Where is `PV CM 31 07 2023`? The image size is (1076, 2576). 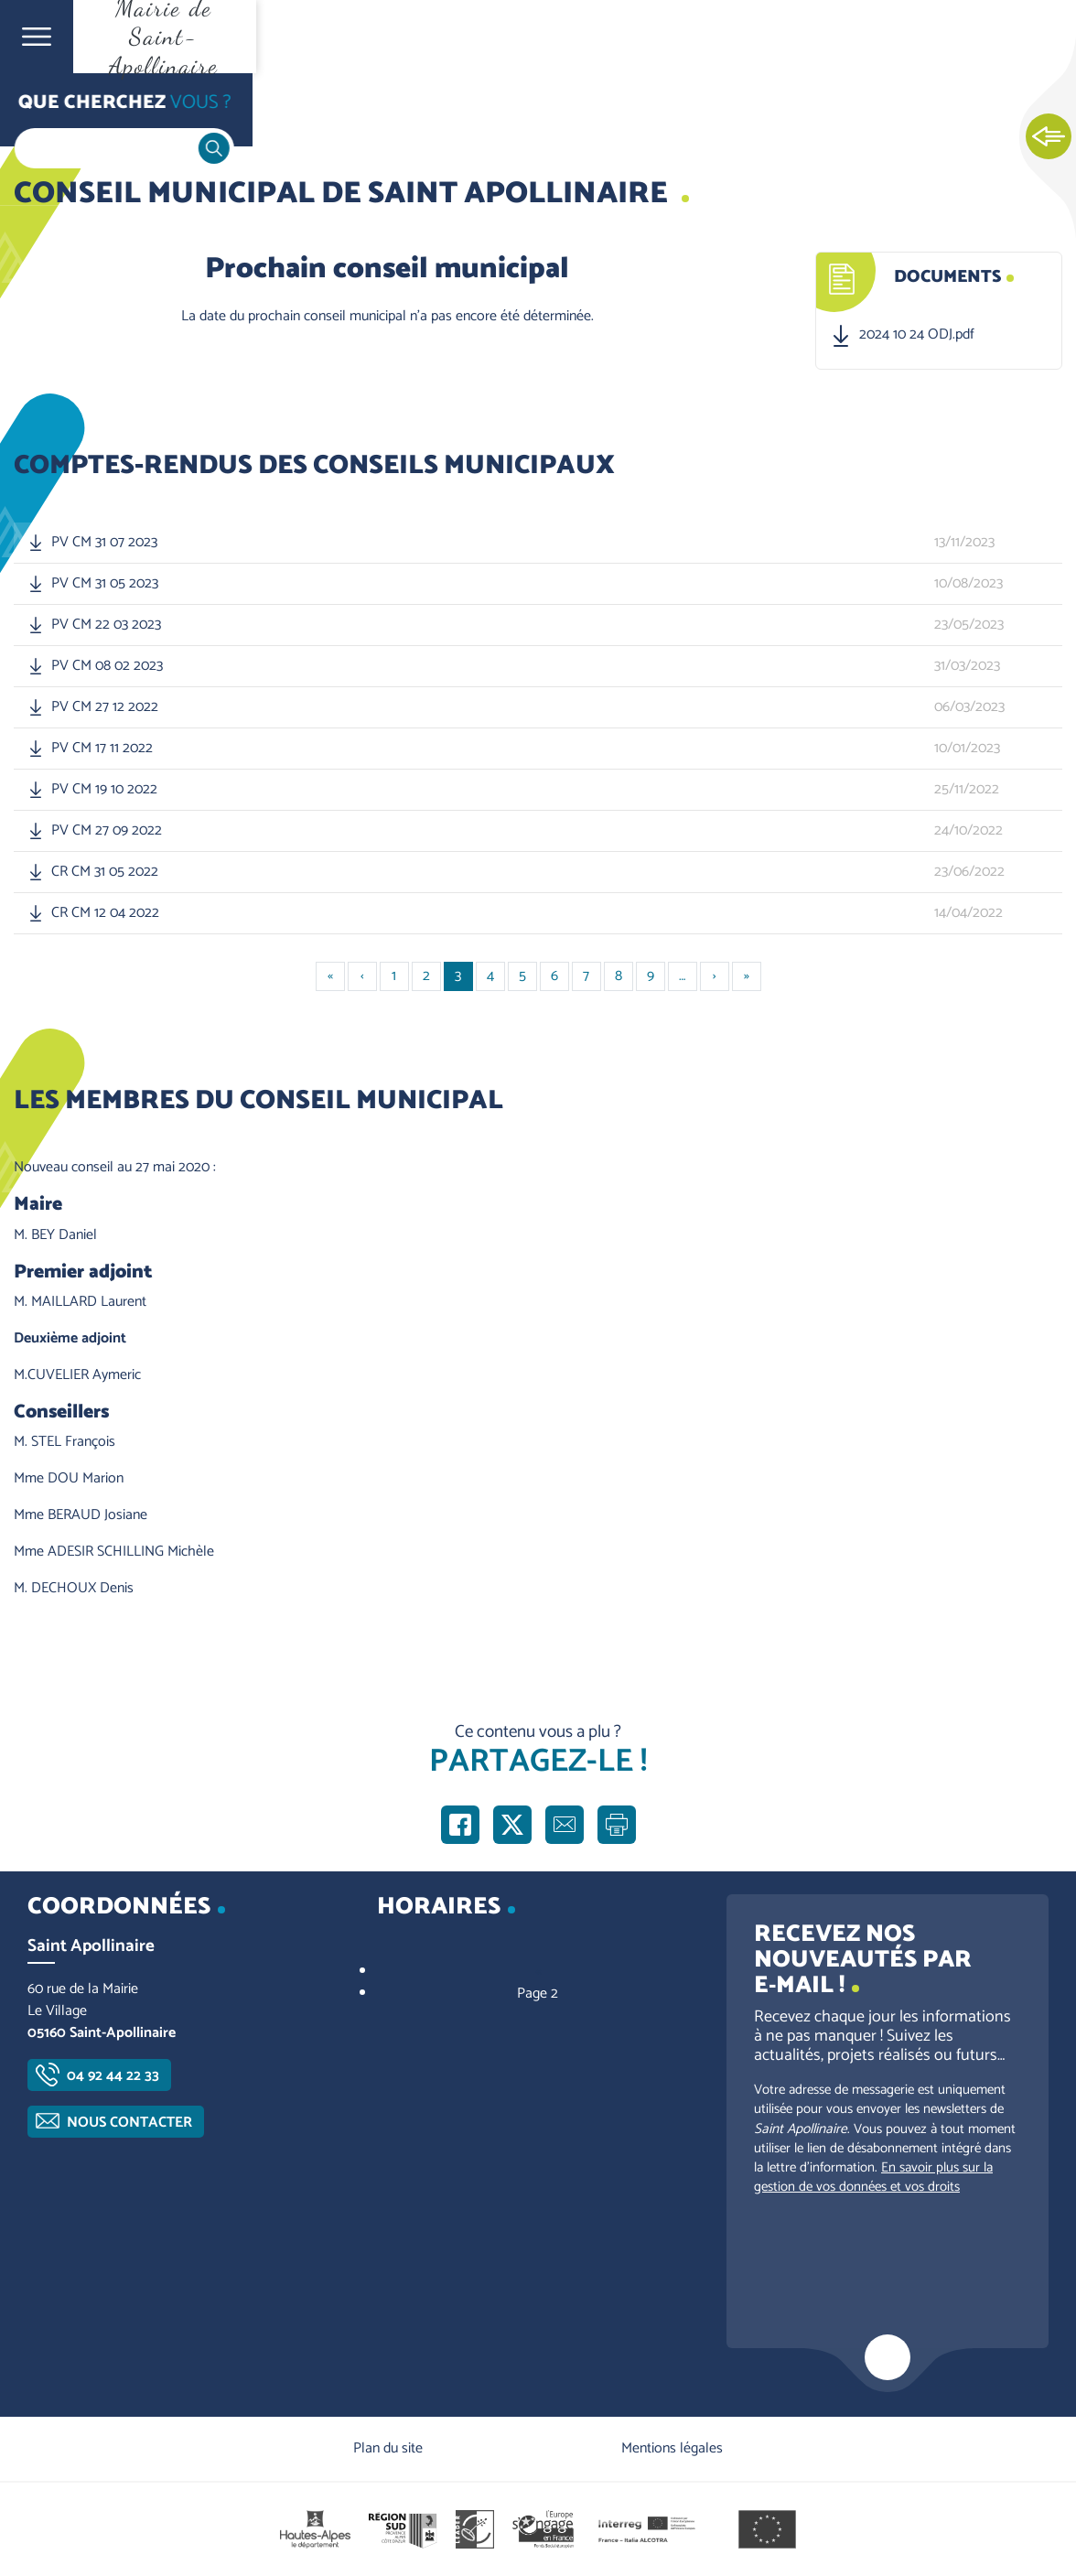 PV CM 31 07 2023 is located at coordinates (104, 543).